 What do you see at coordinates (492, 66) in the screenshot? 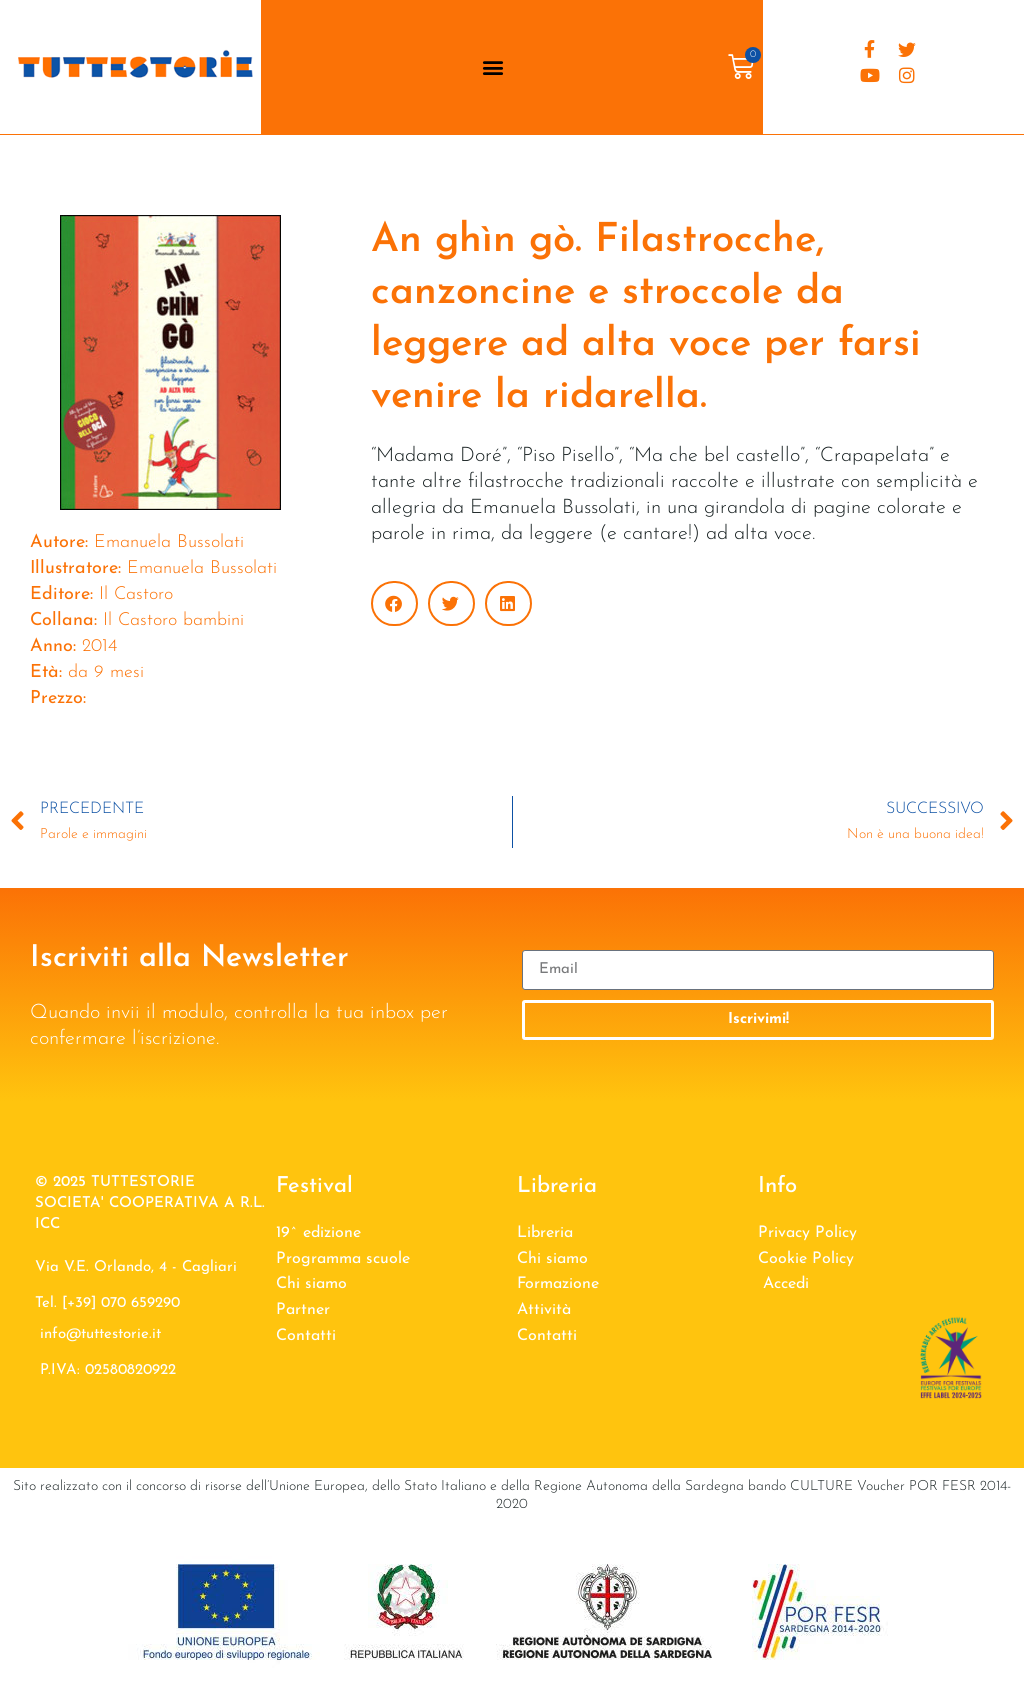
I see `[button]` at bounding box center [492, 66].